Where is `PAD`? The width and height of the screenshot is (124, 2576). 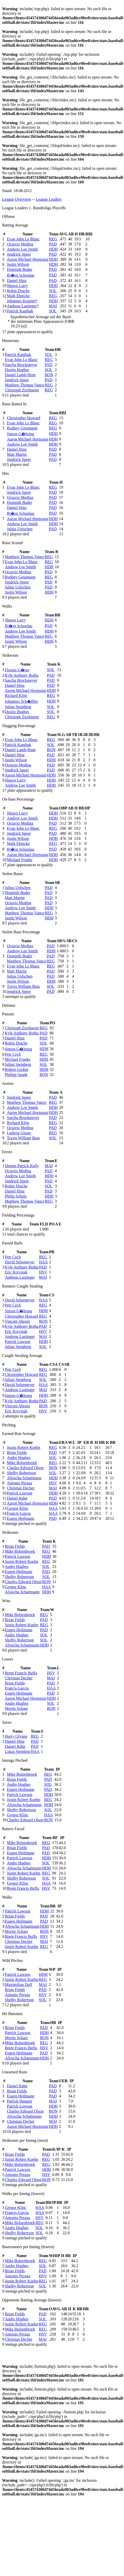
PAD is located at coordinates (53, 244).